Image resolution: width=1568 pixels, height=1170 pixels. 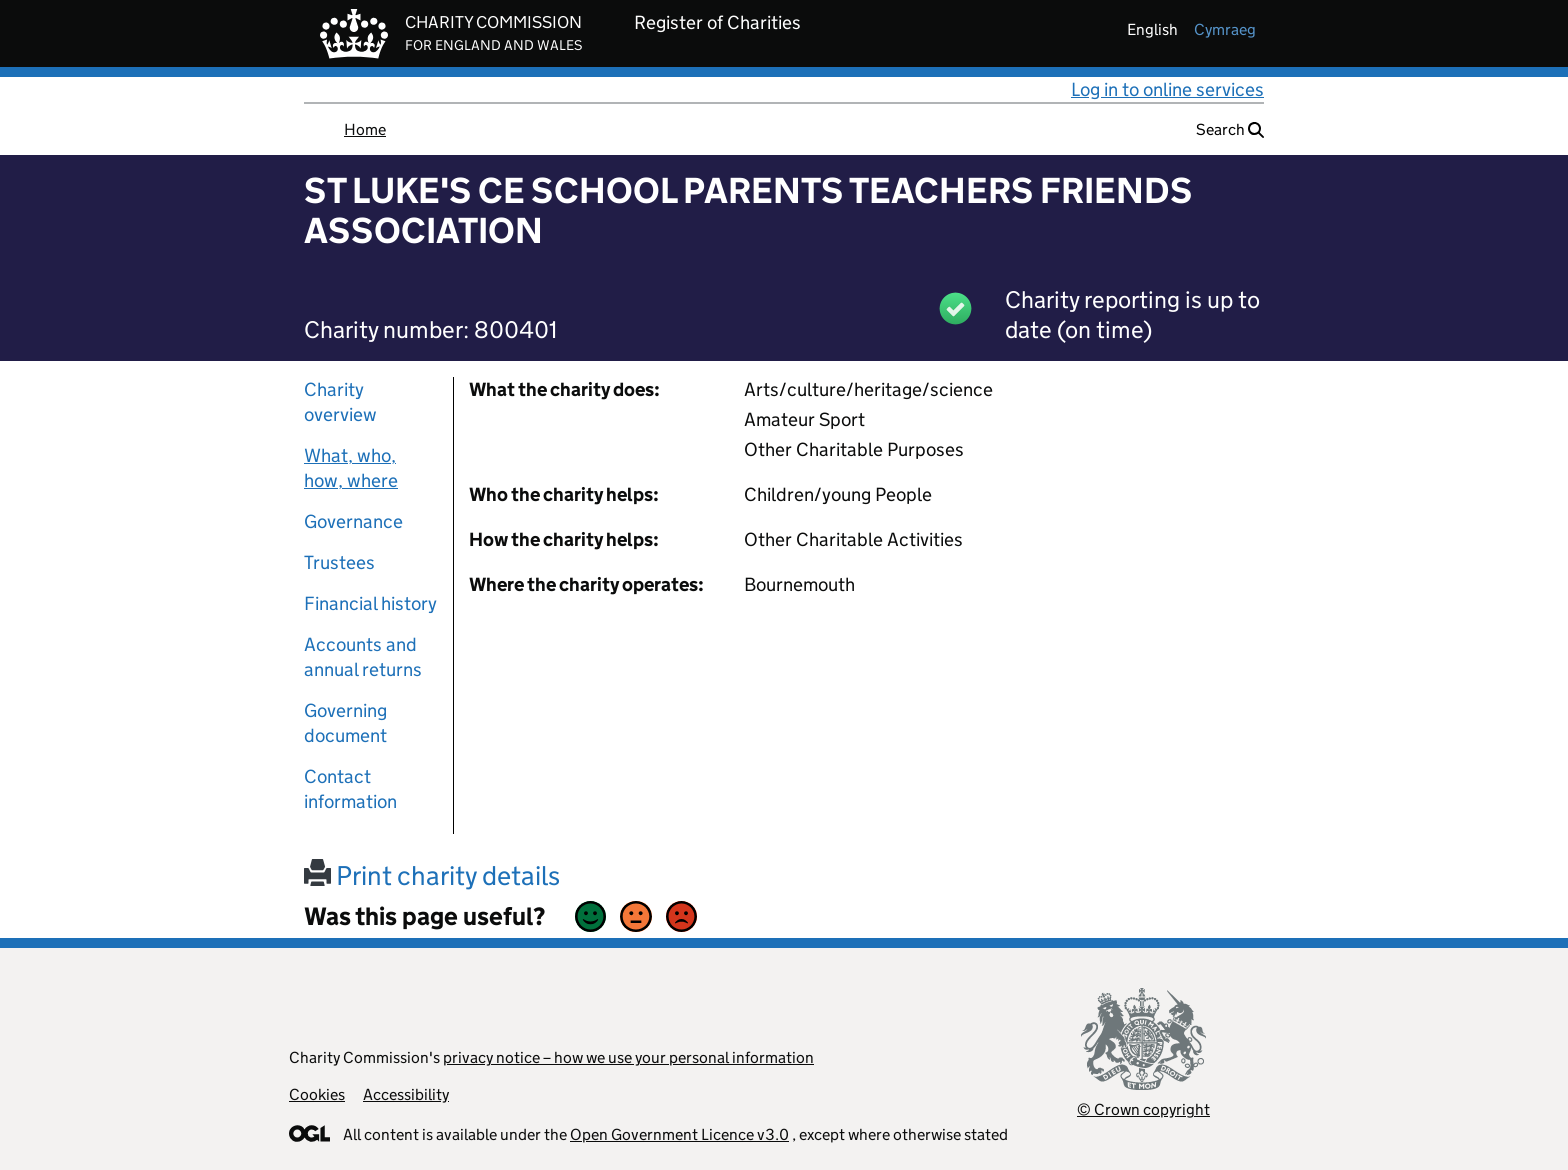 What do you see at coordinates (350, 789) in the screenshot?
I see `Contact information` at bounding box center [350, 789].